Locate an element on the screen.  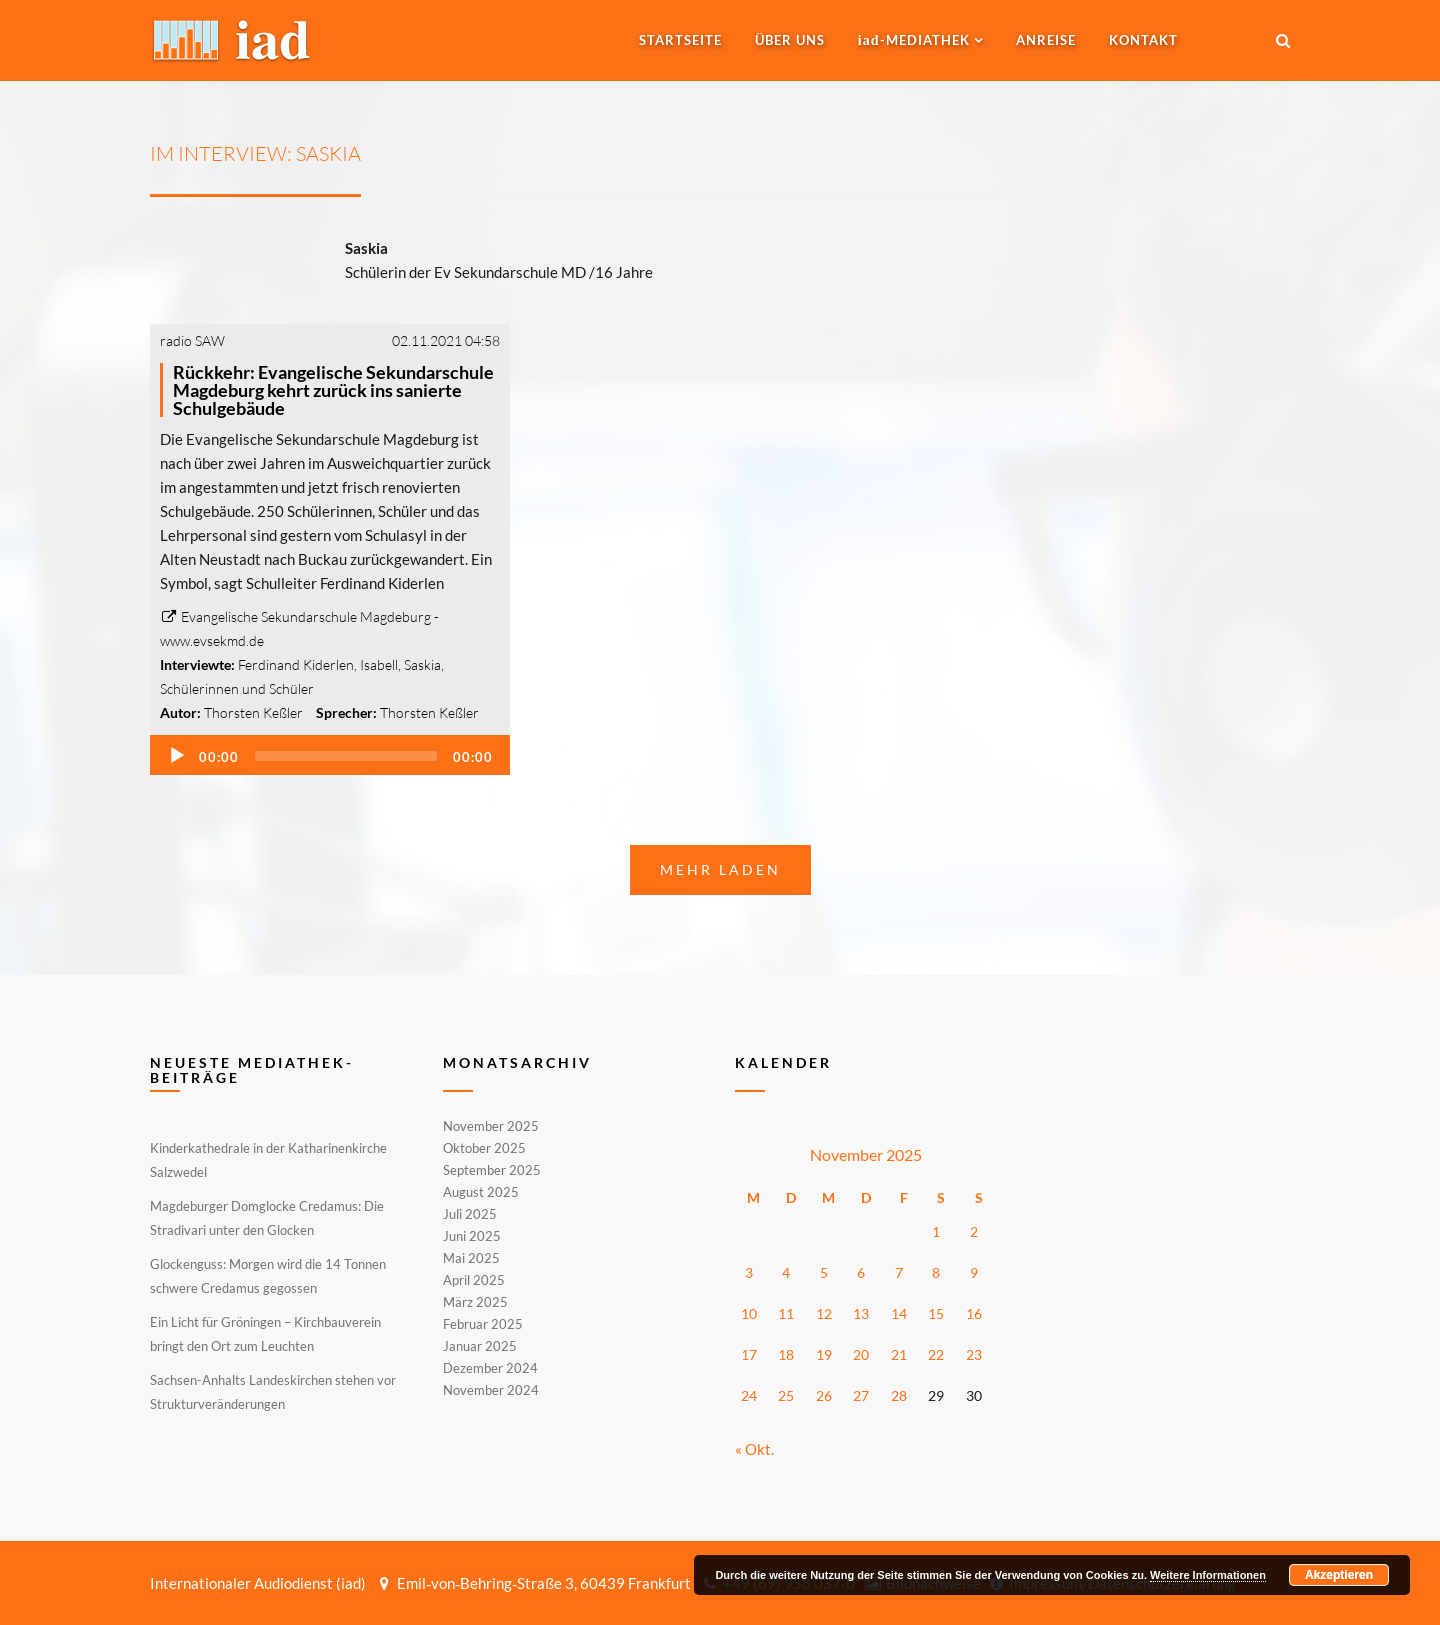
Sachsen-Anhalts Landeskirchen stehen vor Strukturveränderungen is located at coordinates (273, 1392).